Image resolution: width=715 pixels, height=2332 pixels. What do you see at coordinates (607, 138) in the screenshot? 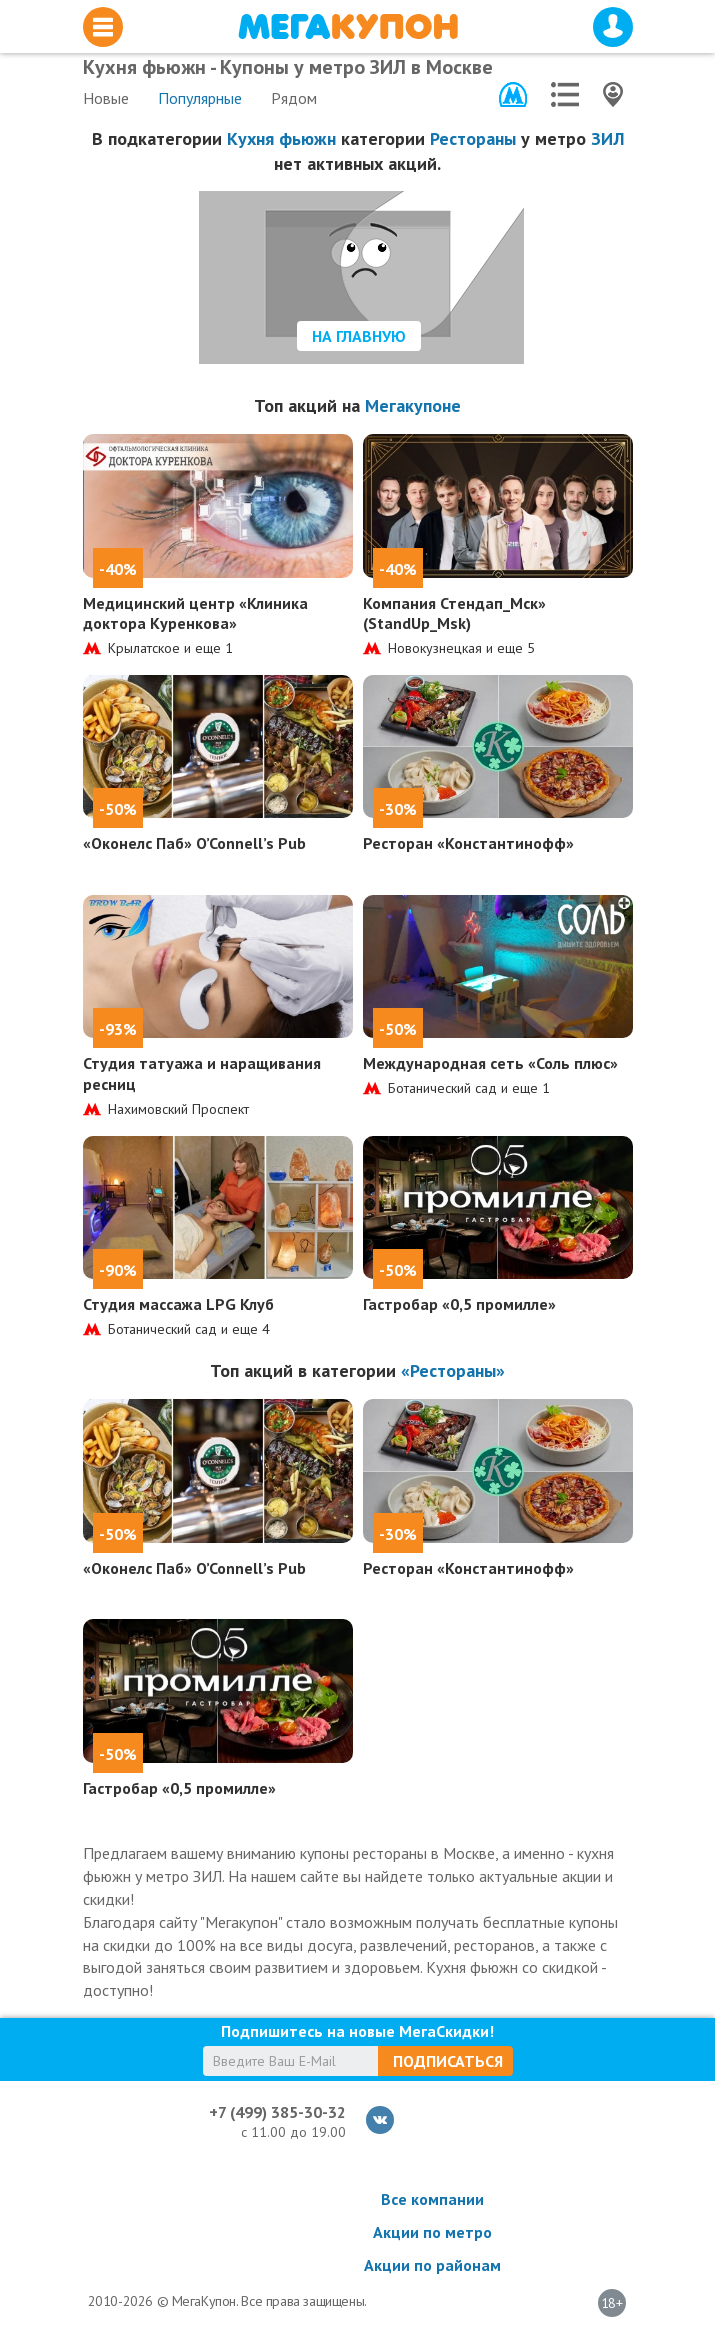
I see `ЗИЛ` at bounding box center [607, 138].